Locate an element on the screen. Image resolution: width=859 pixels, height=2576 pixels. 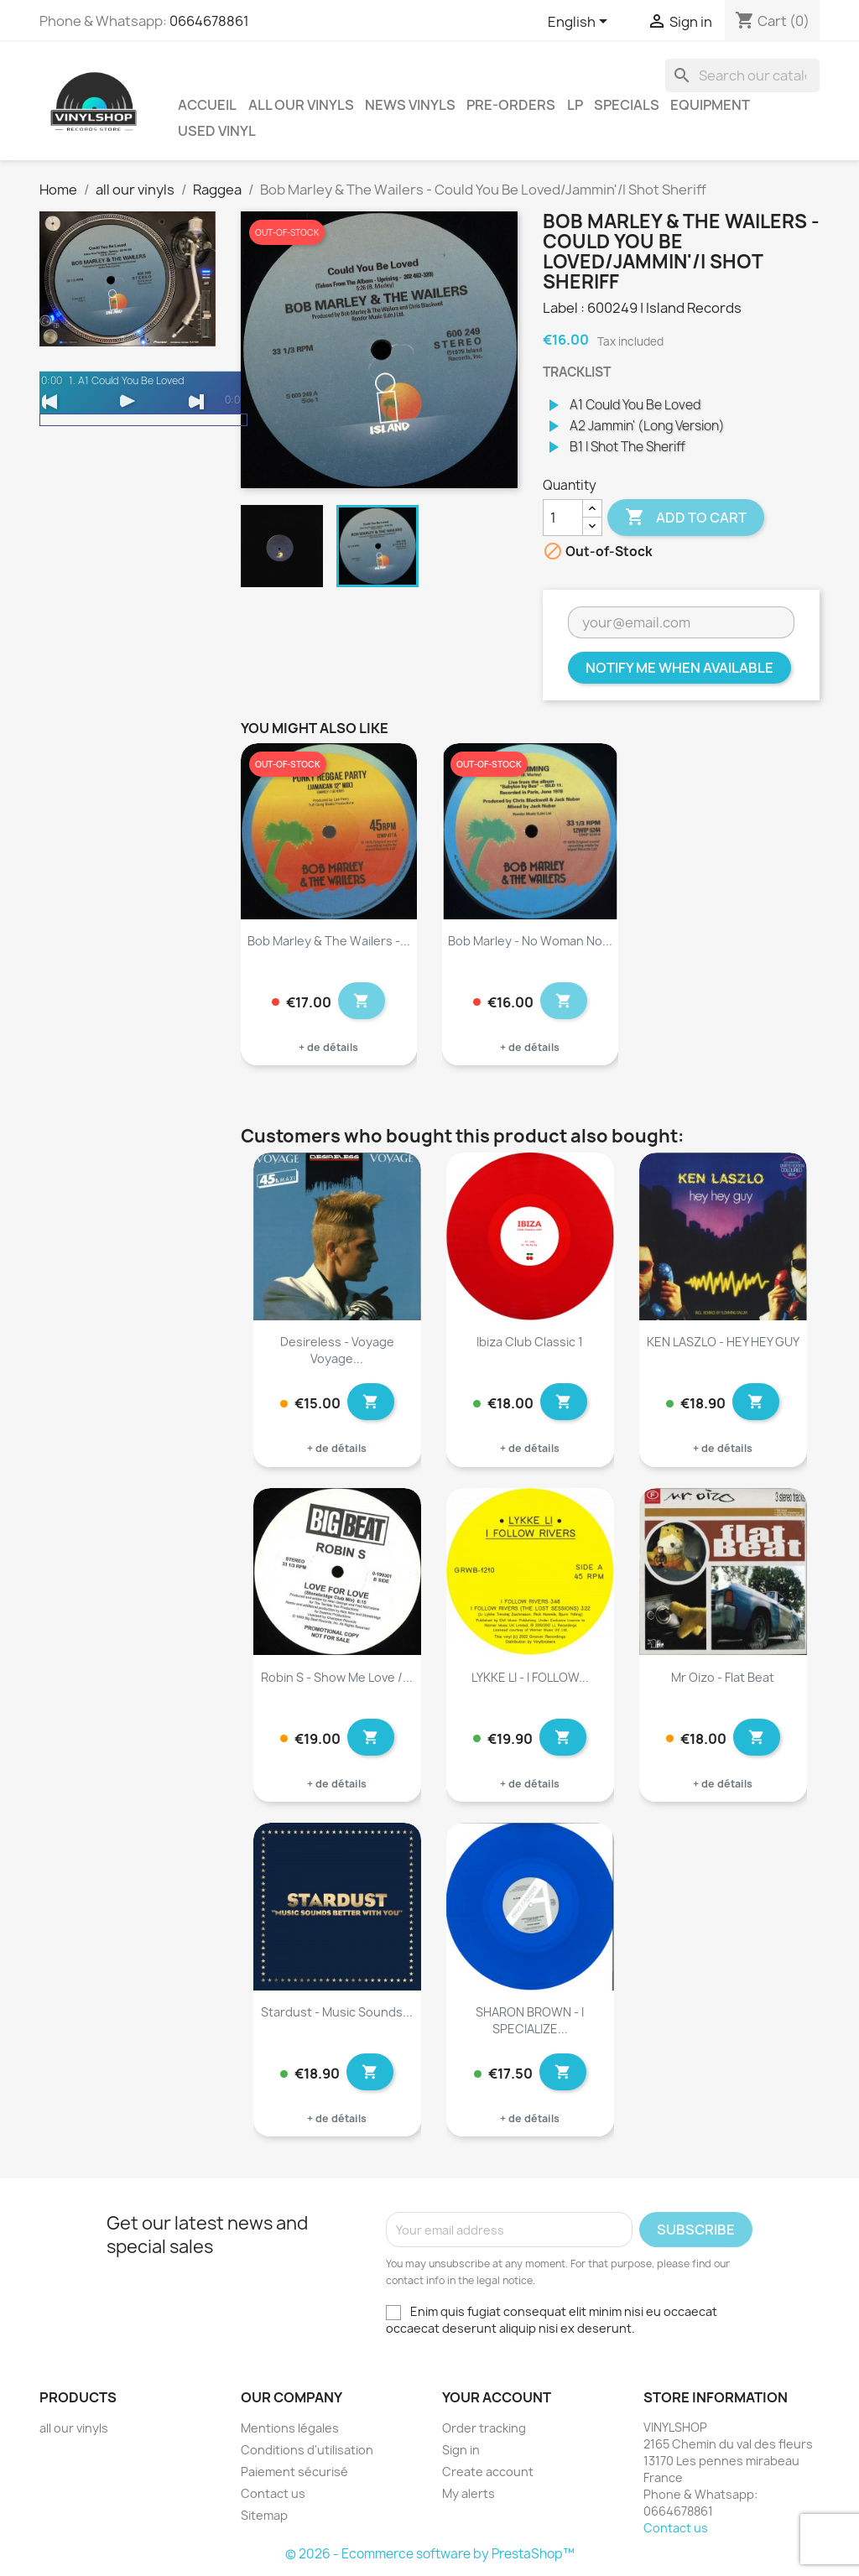
USED VINYL is located at coordinates (217, 131).